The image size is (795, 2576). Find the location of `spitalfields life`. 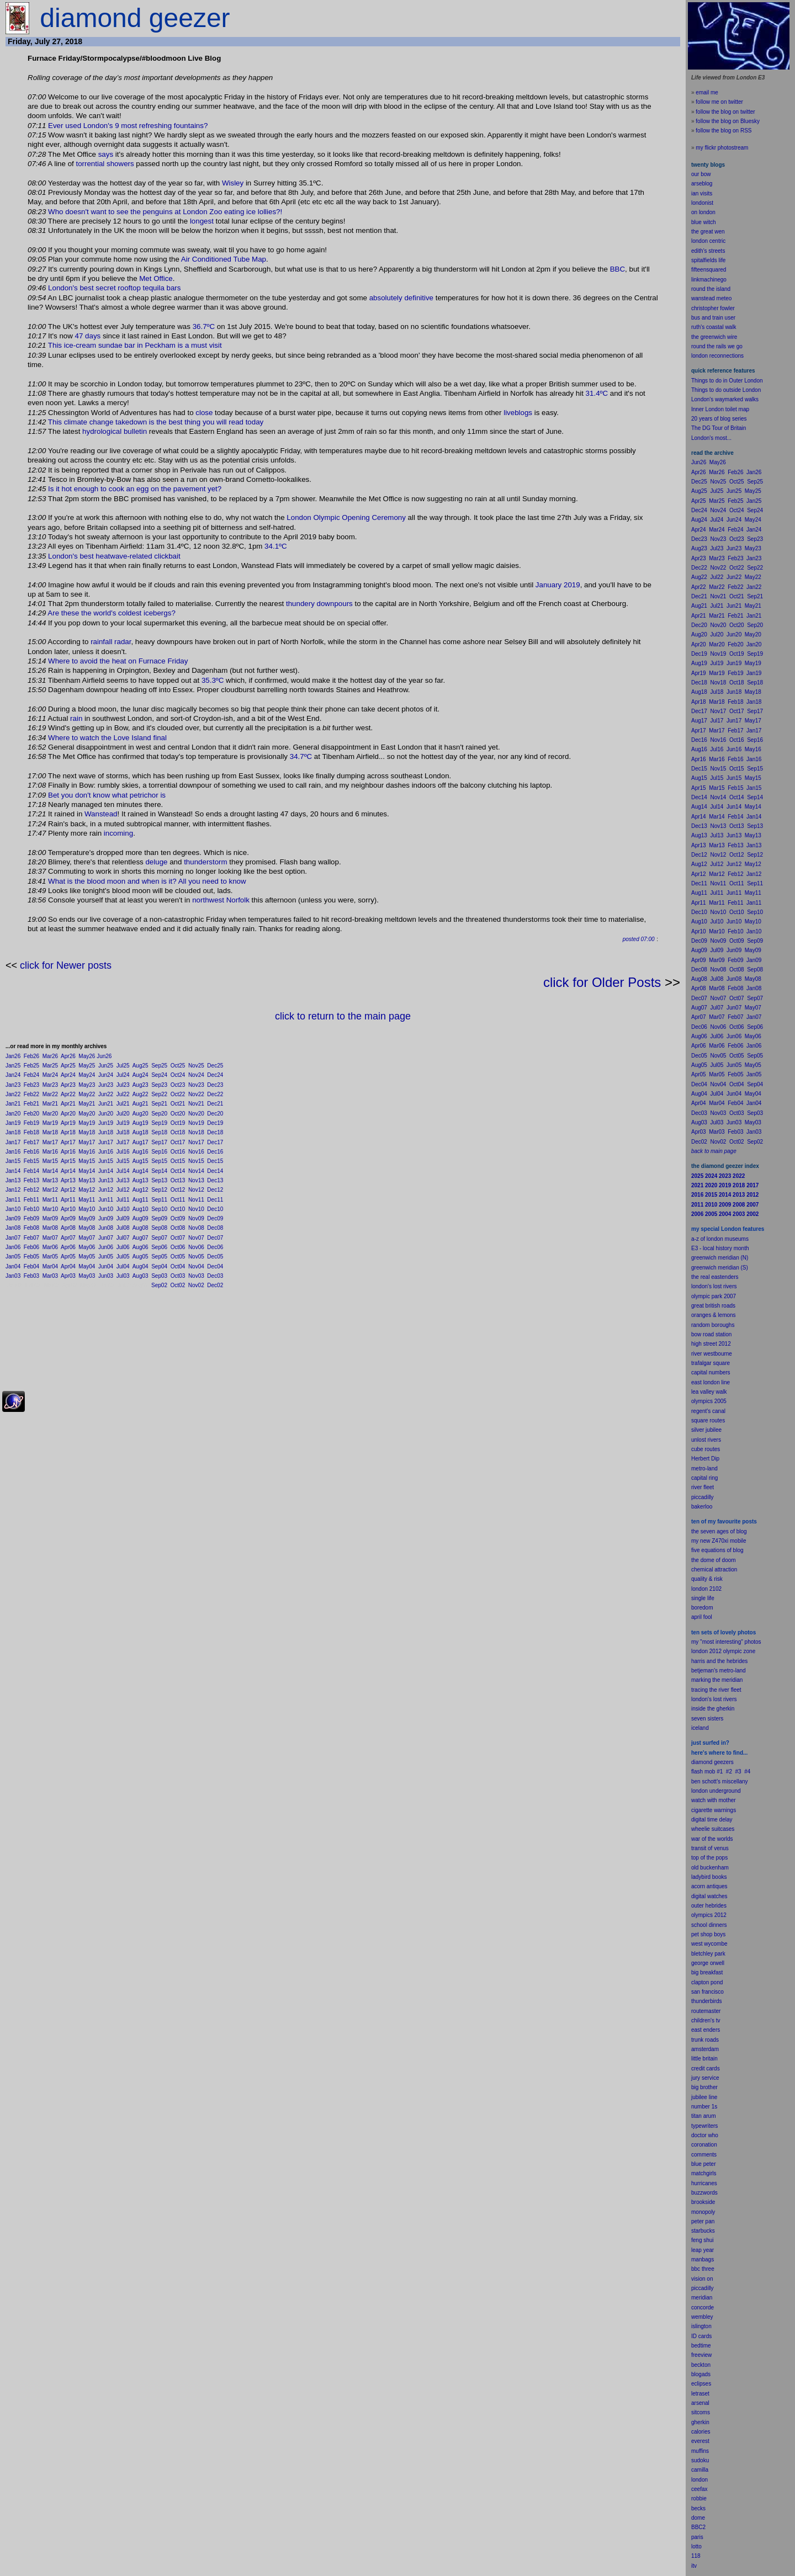

spitalfields life is located at coordinates (708, 260).